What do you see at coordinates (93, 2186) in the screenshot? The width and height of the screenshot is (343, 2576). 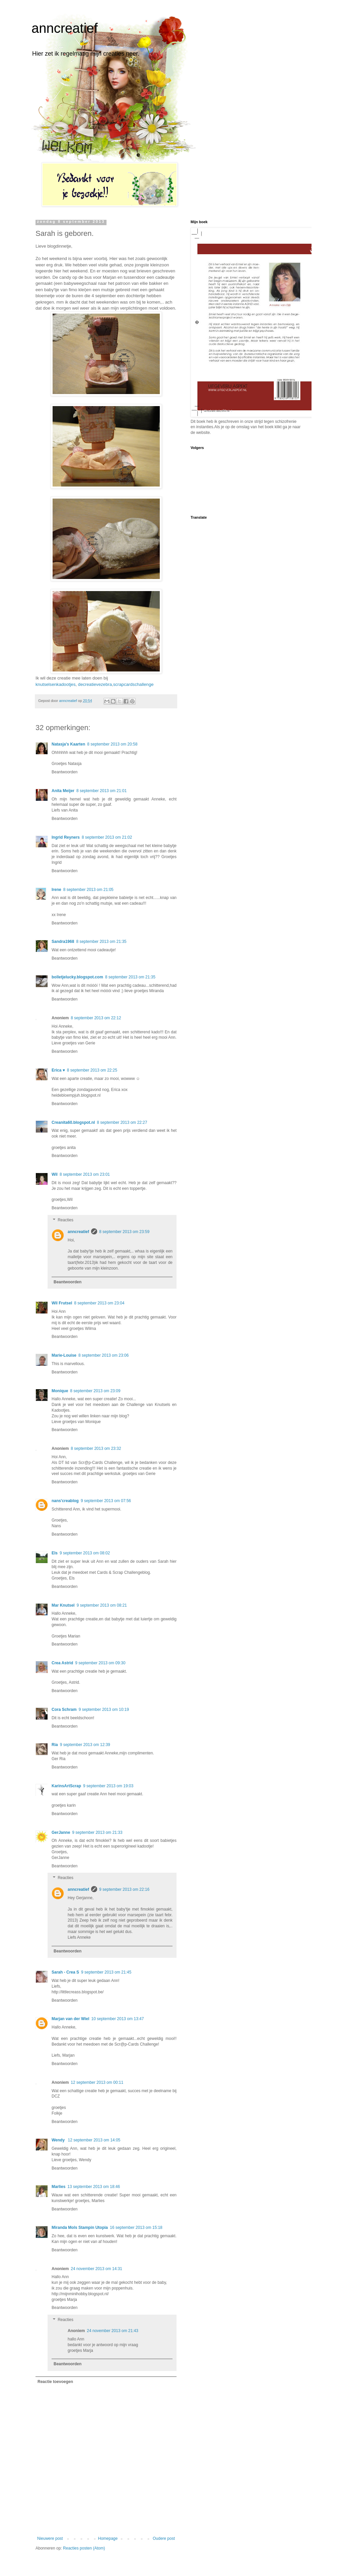 I see `13 september 2013 om 18:46` at bounding box center [93, 2186].